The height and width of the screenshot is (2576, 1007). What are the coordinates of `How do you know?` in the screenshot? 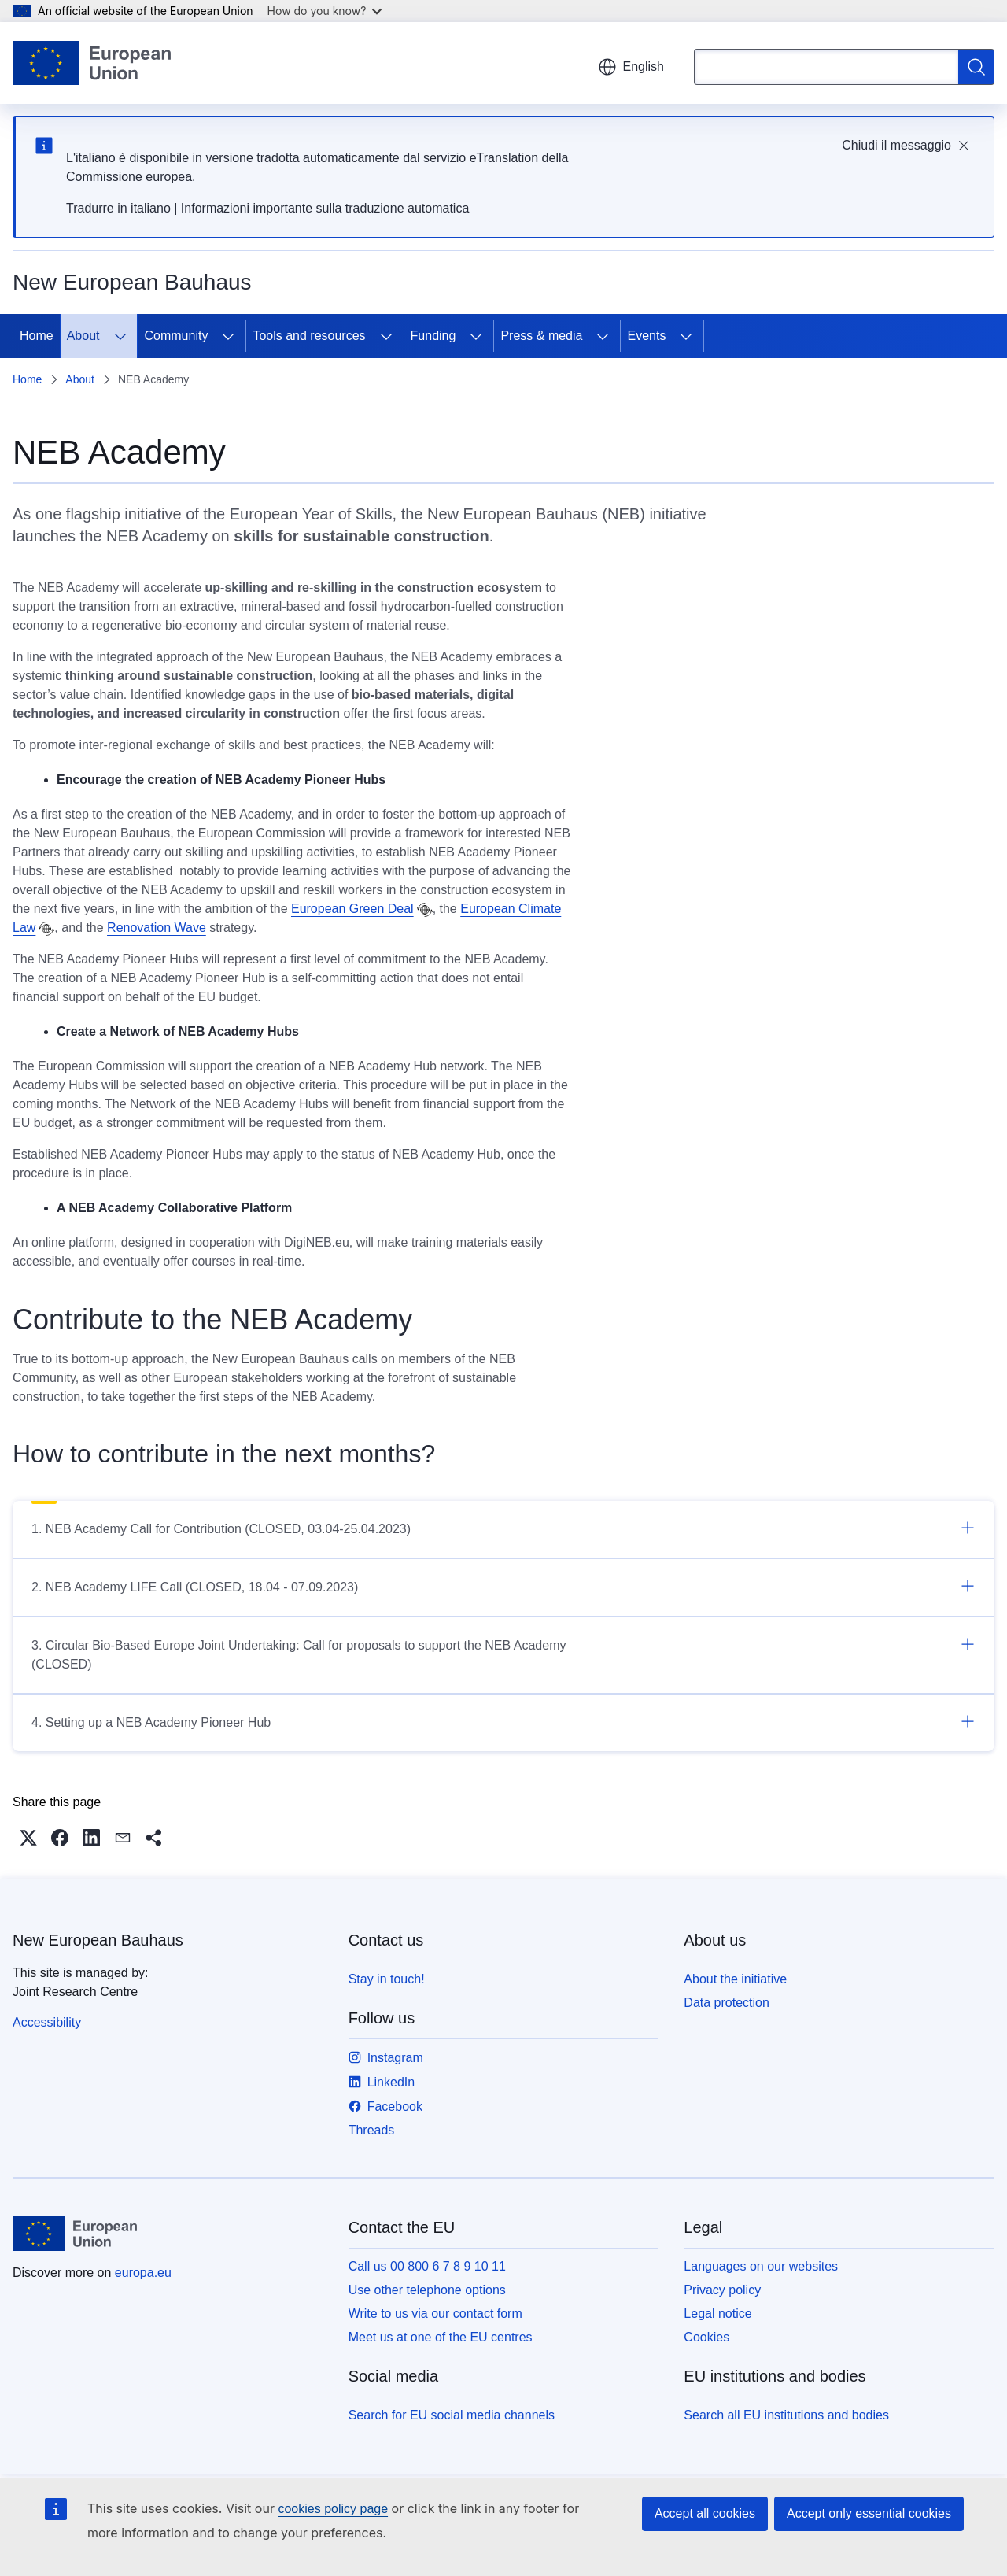 It's located at (324, 10).